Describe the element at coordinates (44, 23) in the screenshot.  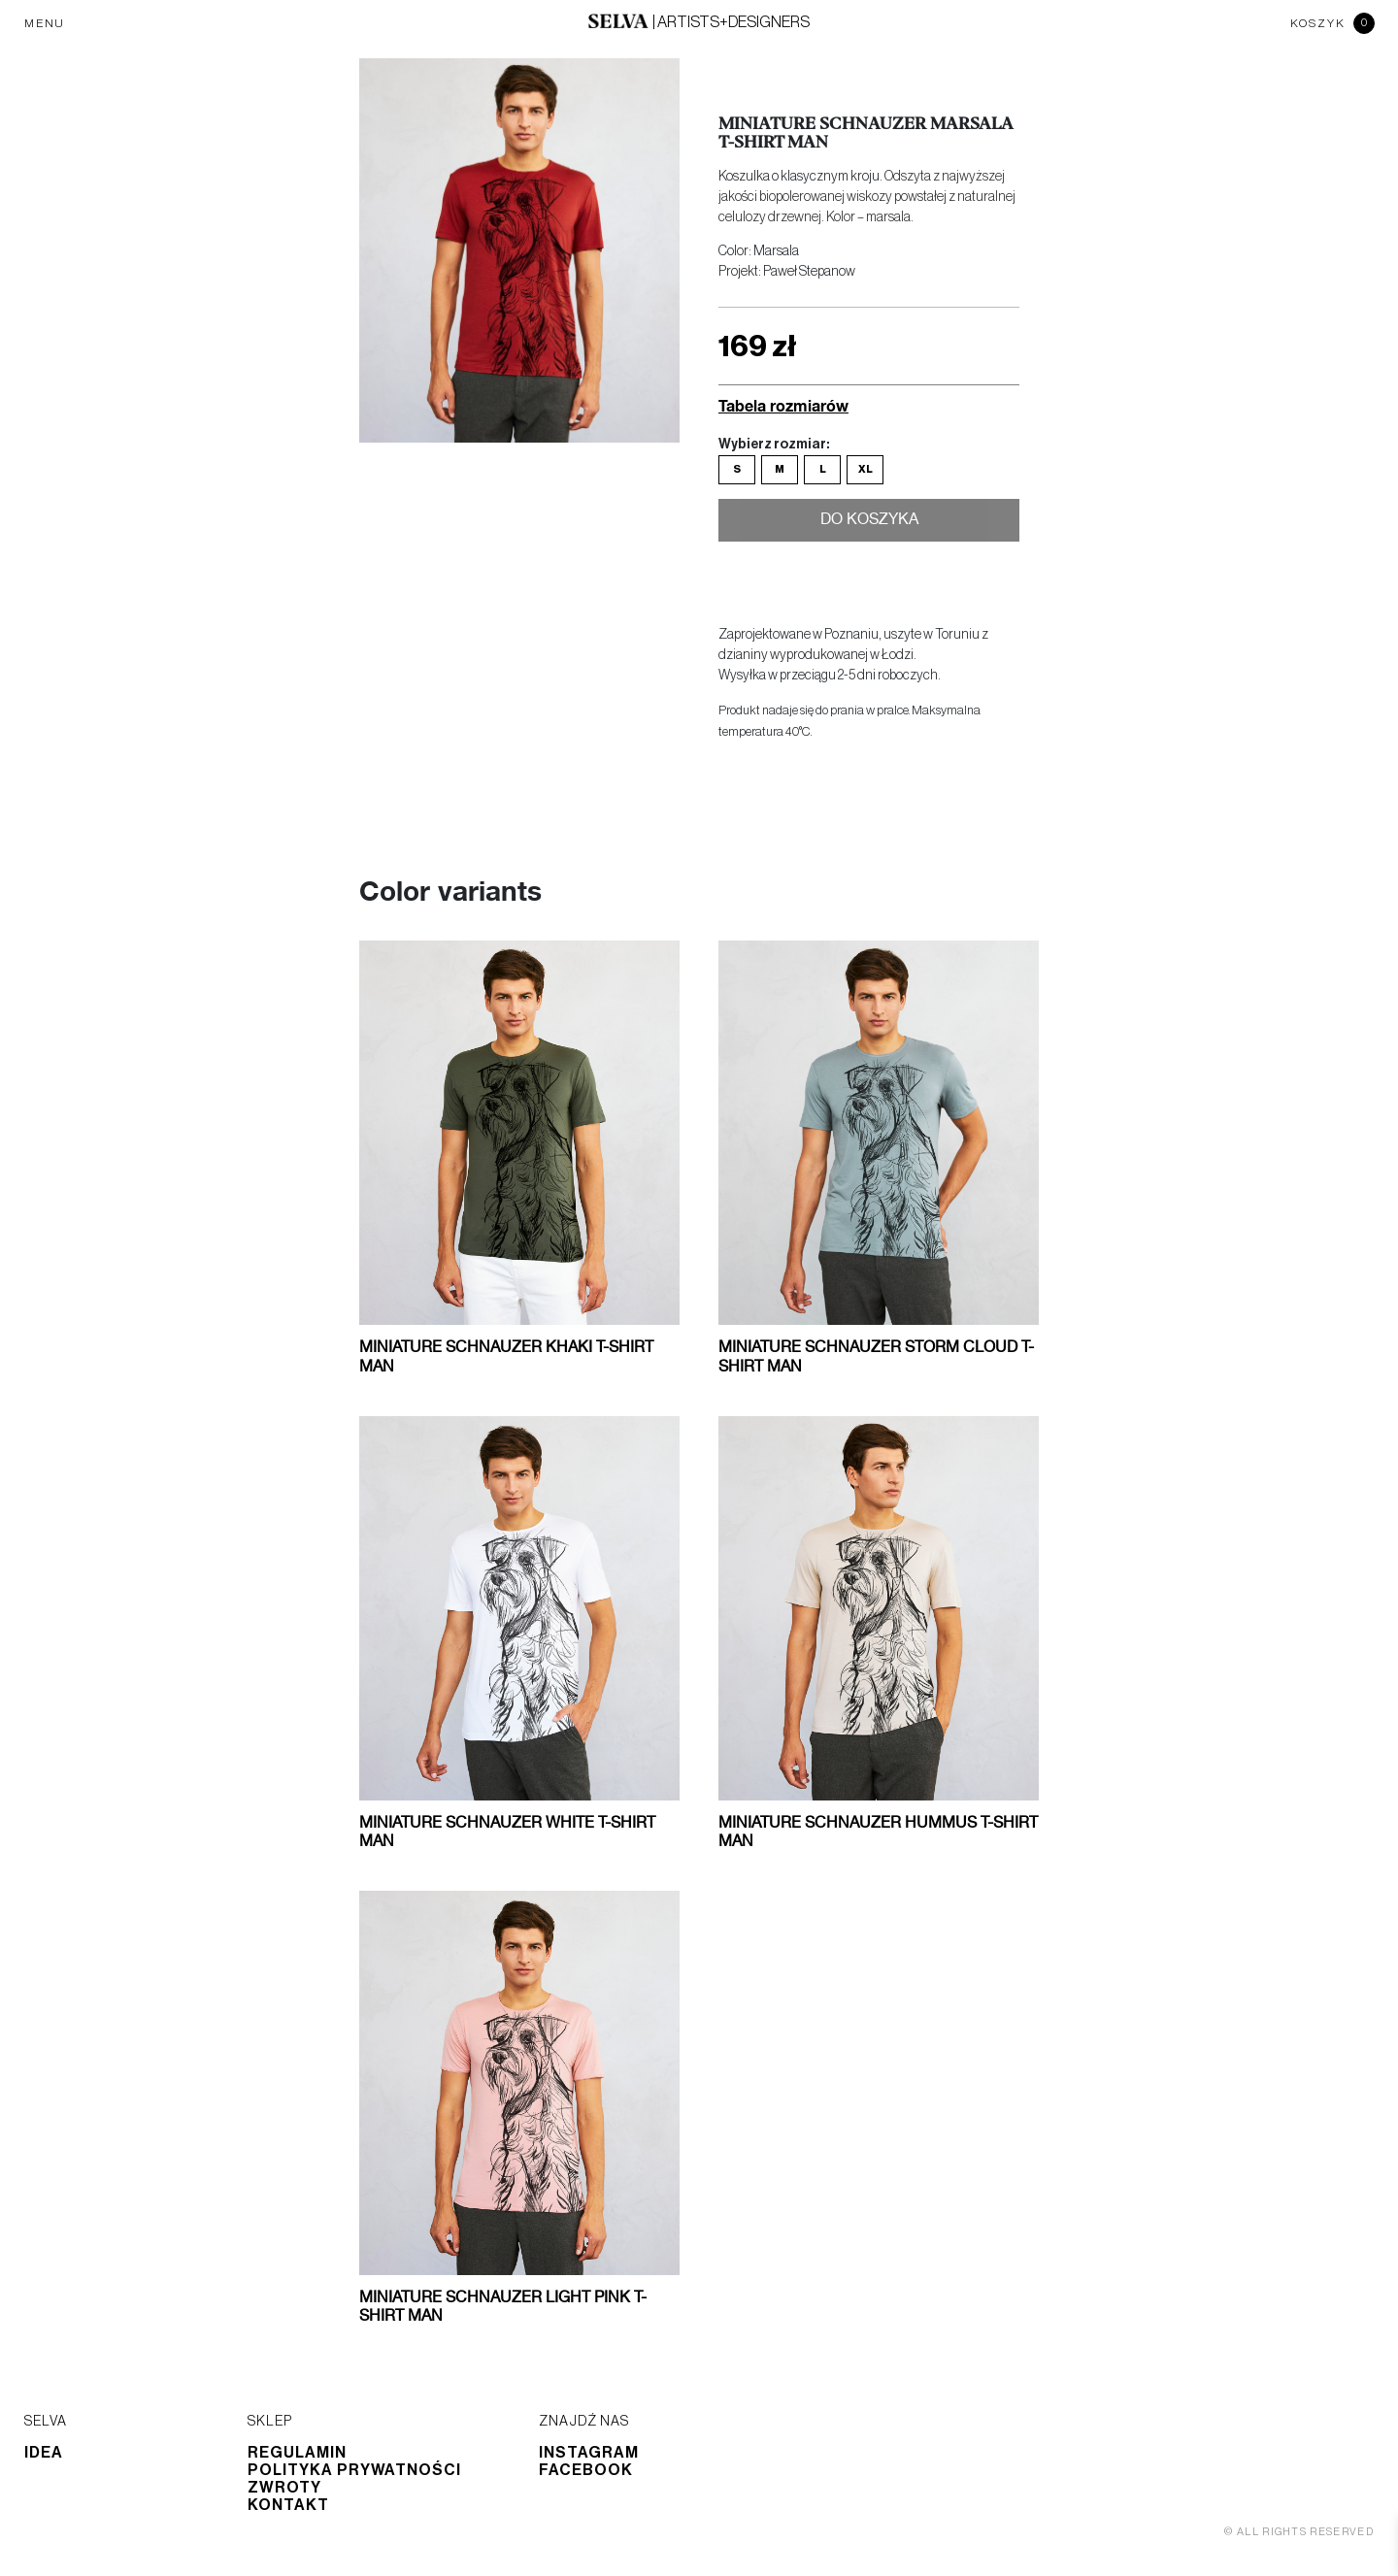
I see `MENU` at that location.